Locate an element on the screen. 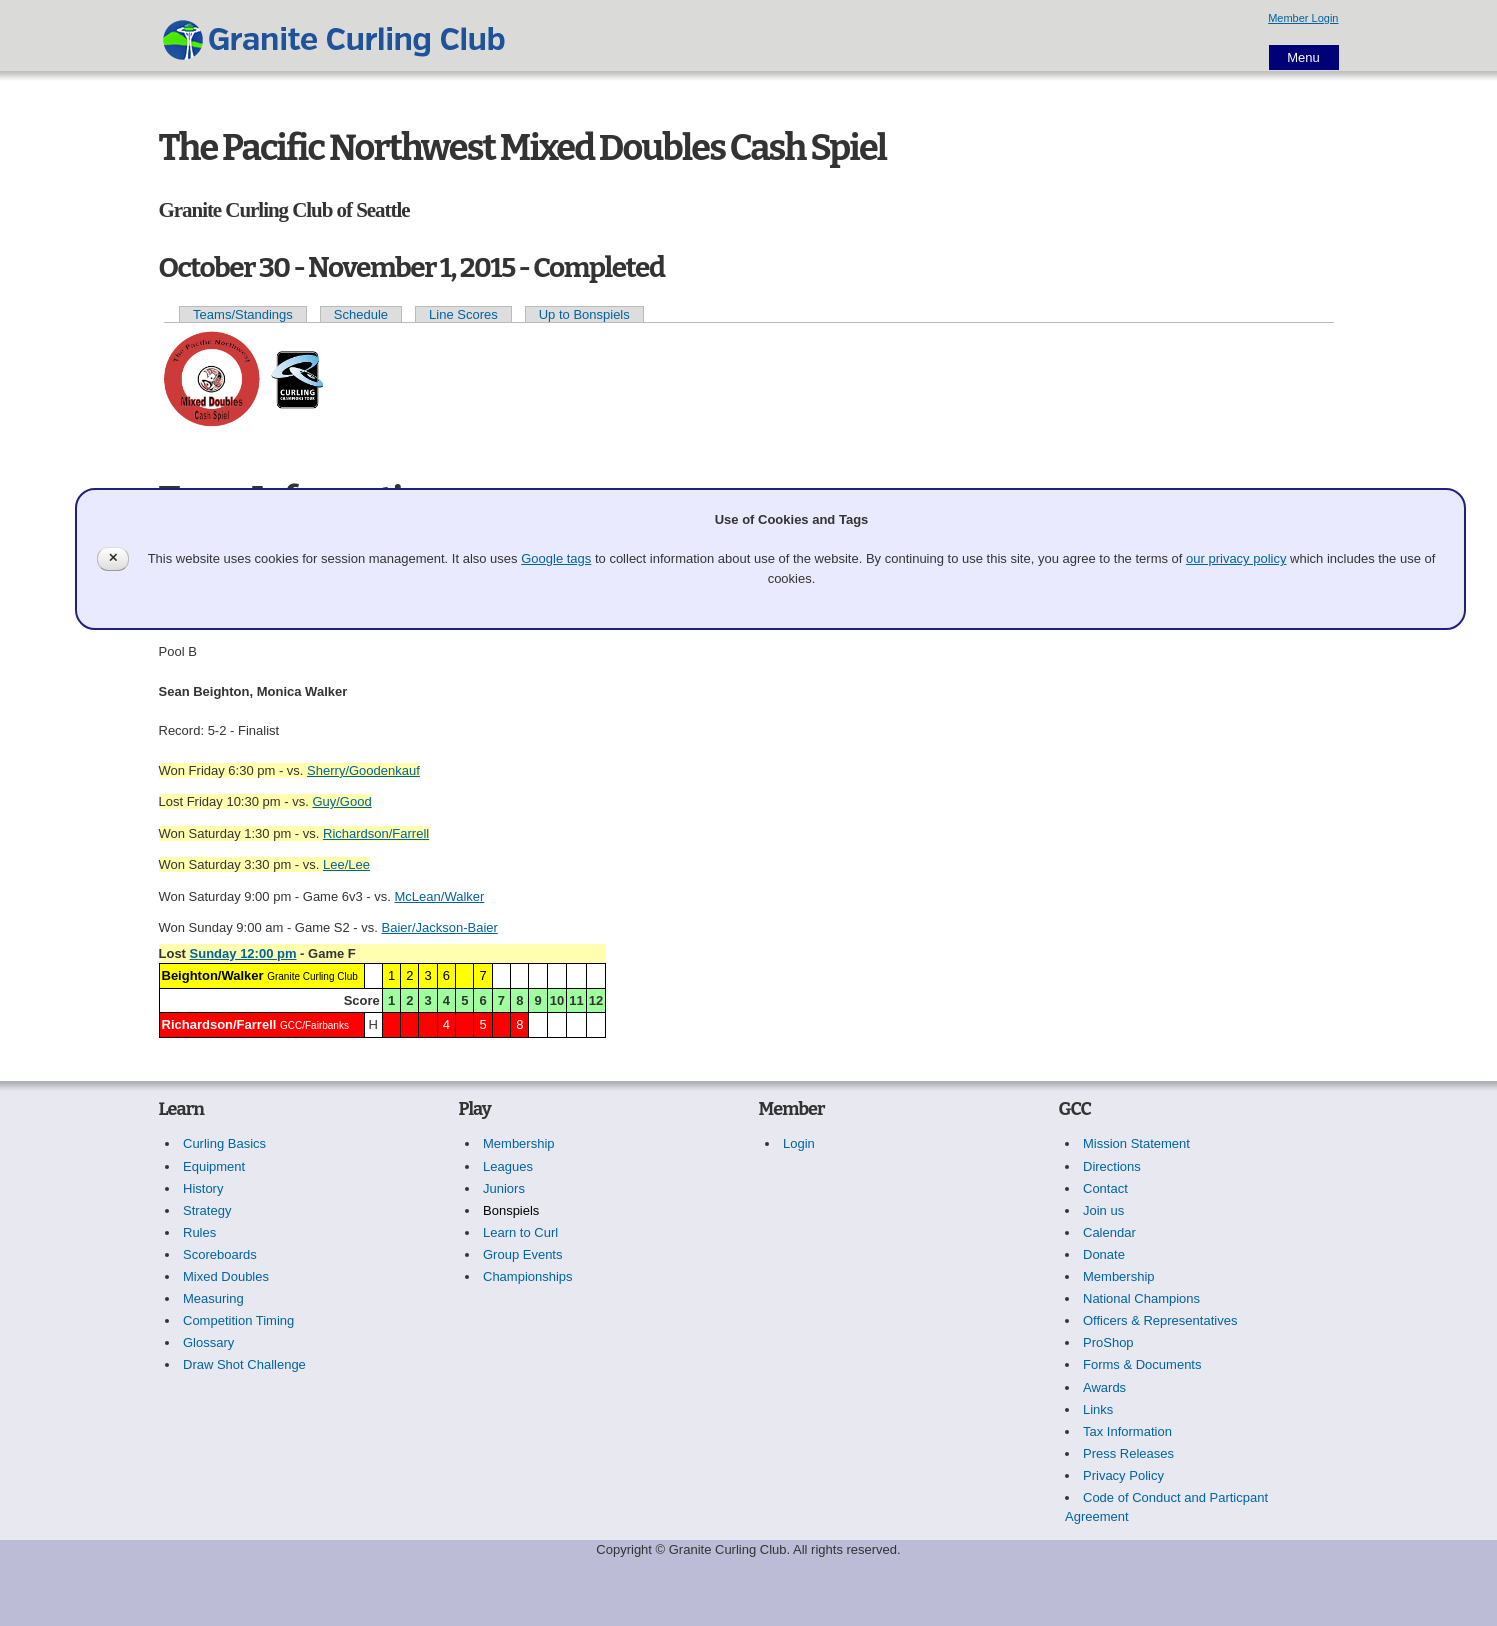 The height and width of the screenshot is (1626, 1497). Teams/Standings is located at coordinates (243, 314).